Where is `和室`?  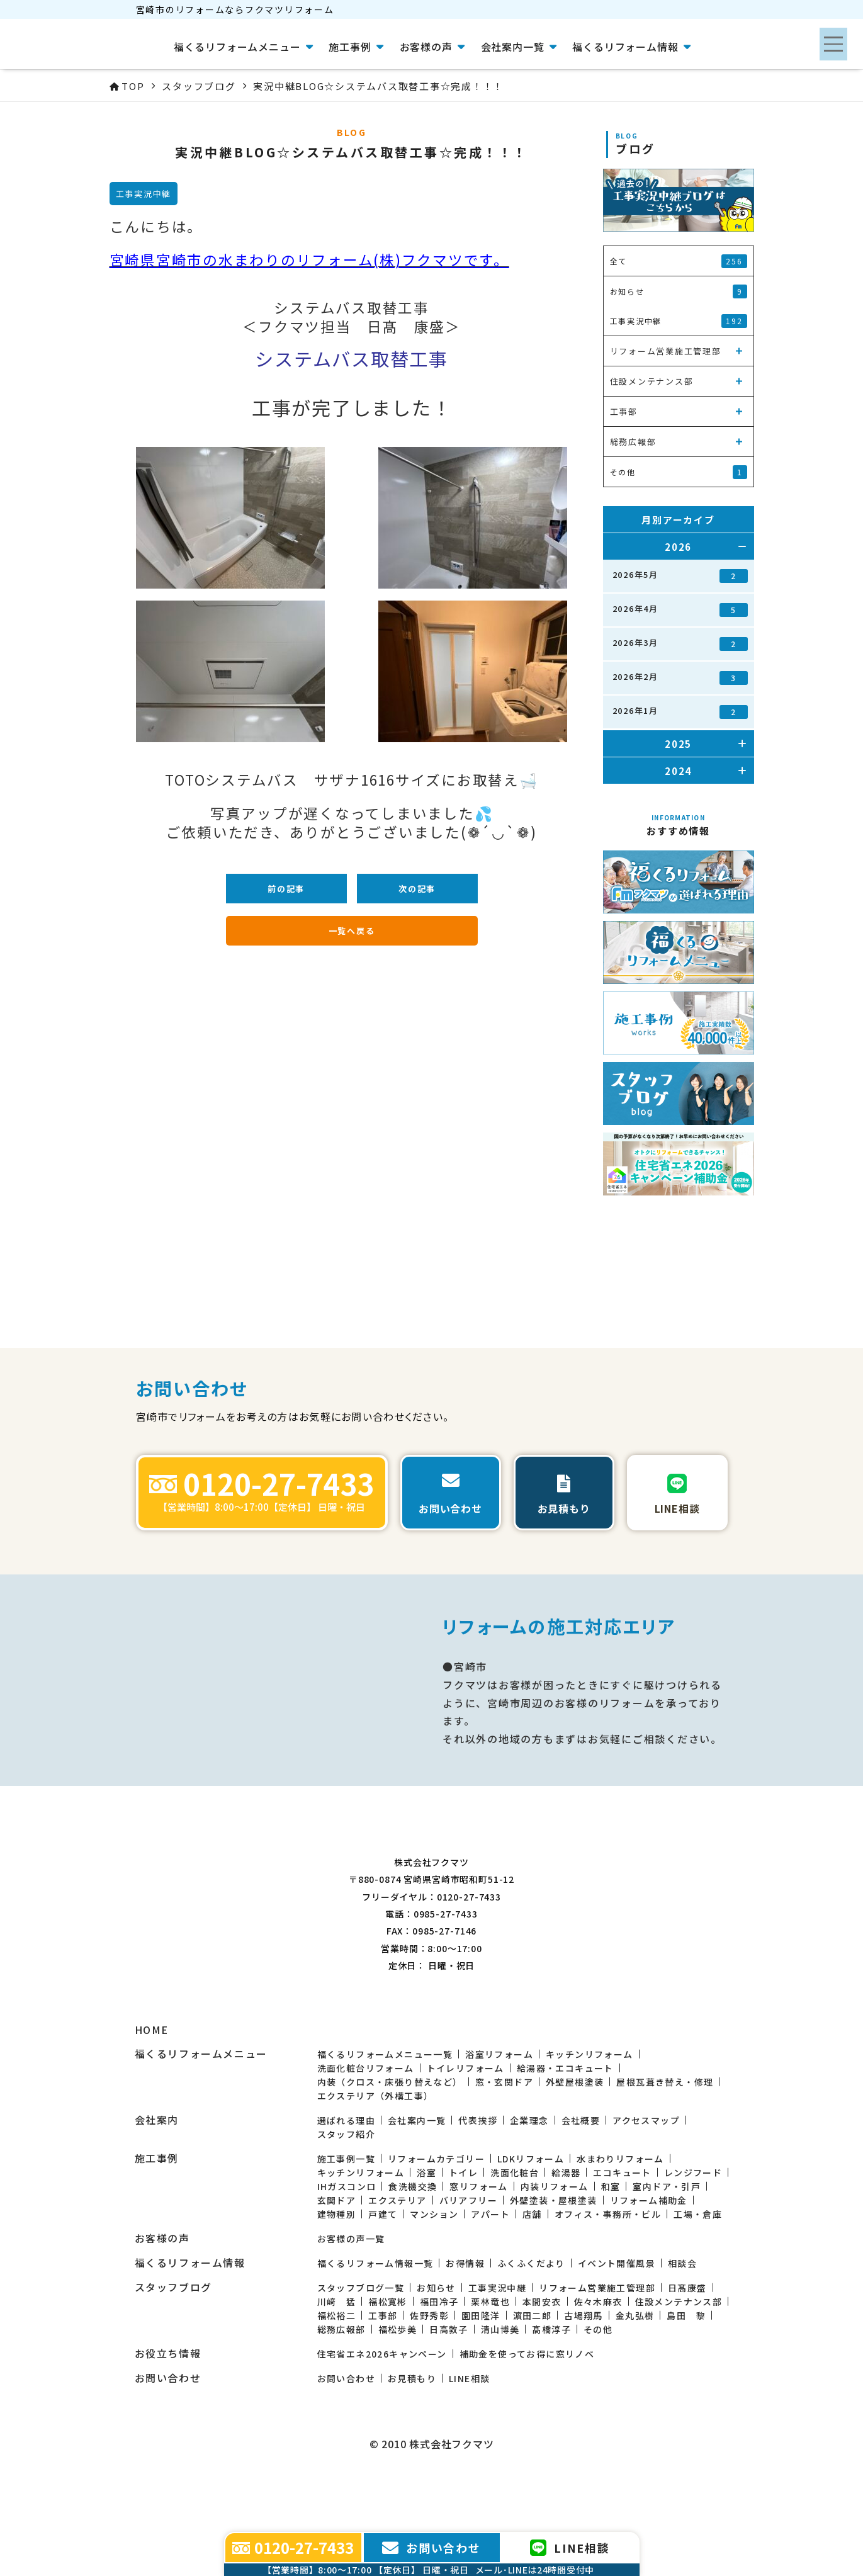
和室 is located at coordinates (611, 2245).